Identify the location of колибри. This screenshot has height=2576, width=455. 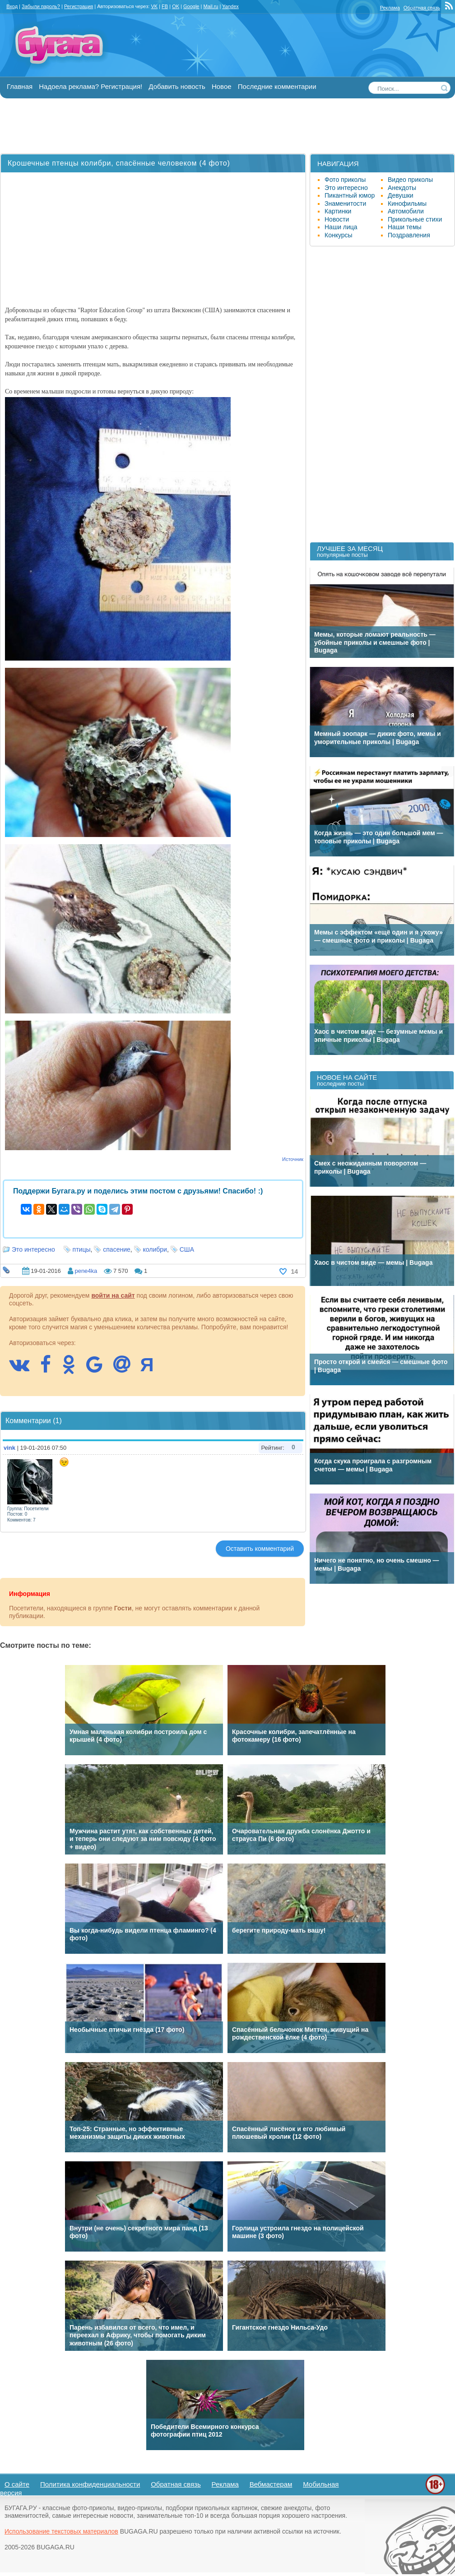
(155, 1249).